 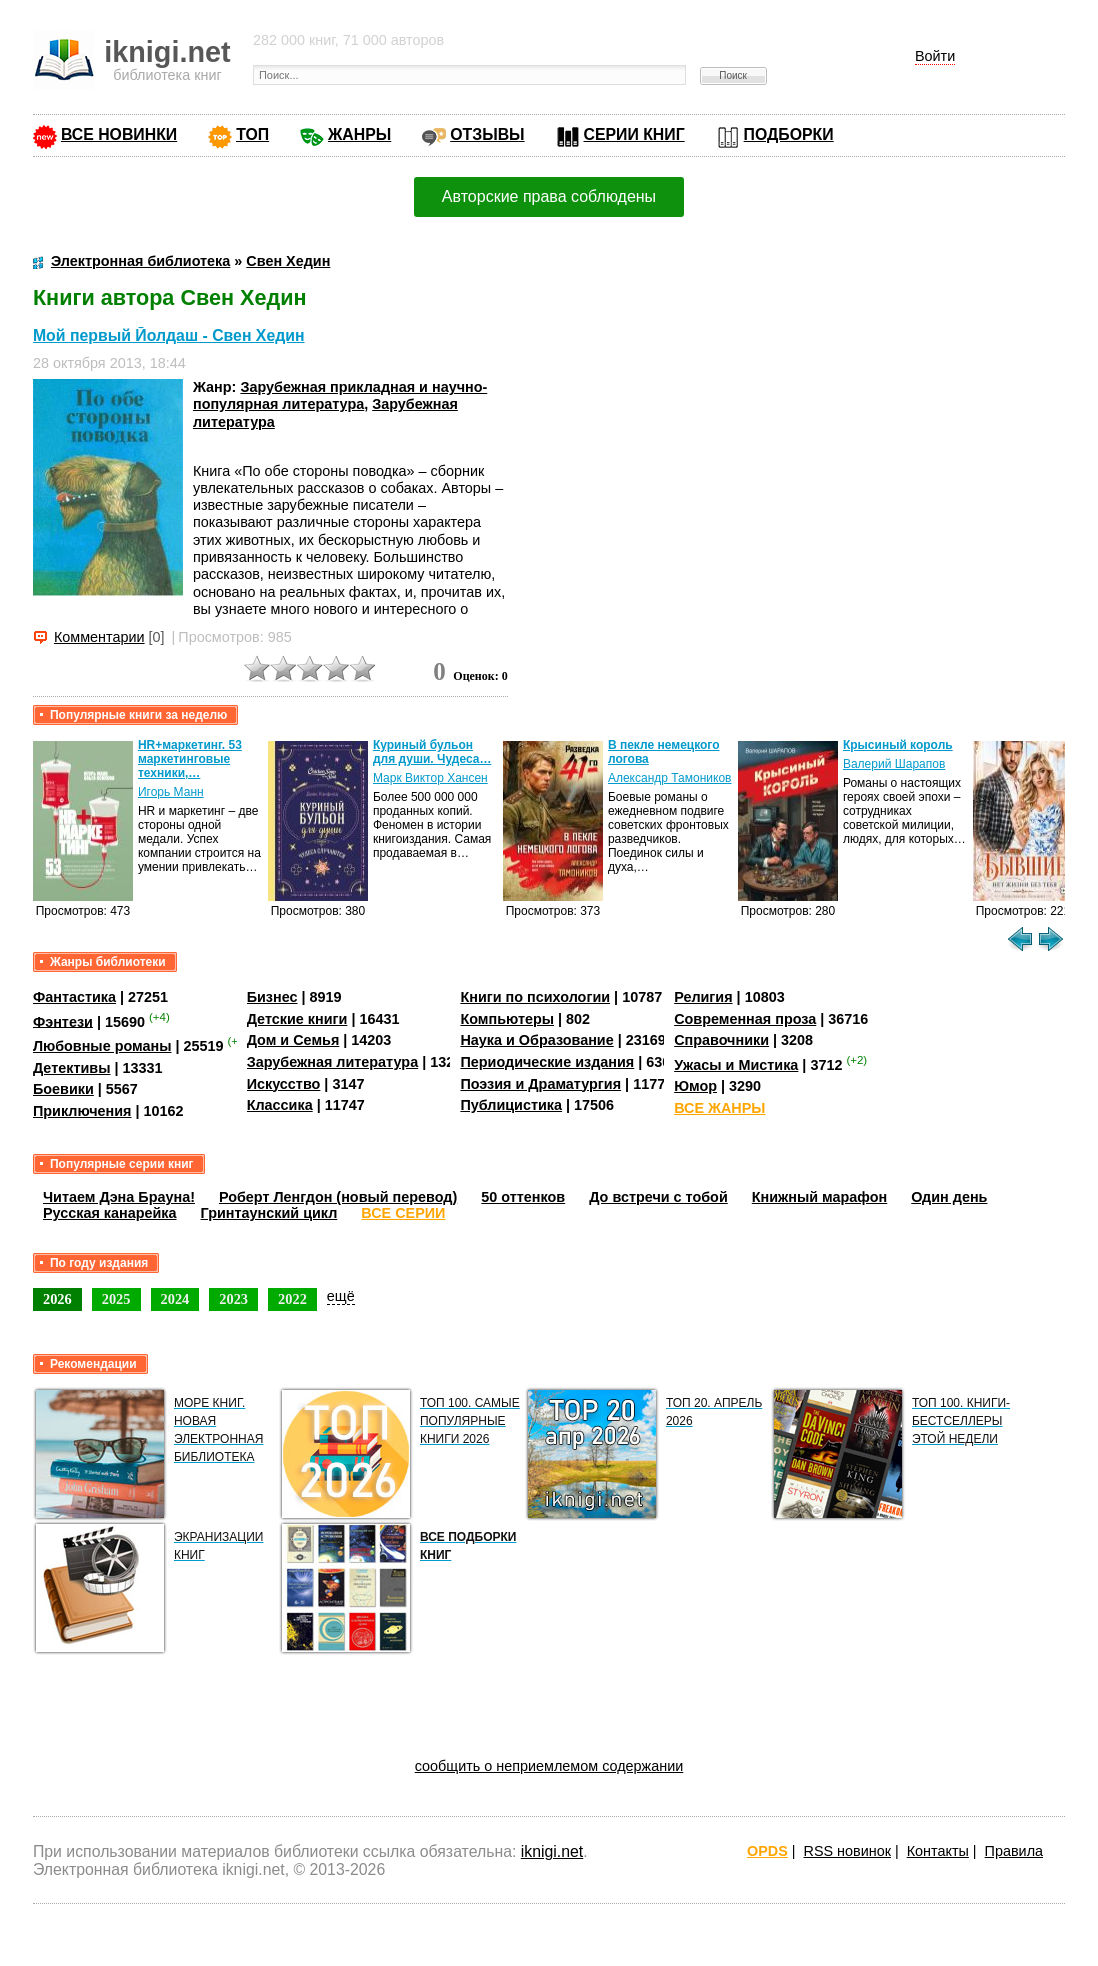 I want to click on сообщить о неприемлемом содержании, so click(x=549, y=1766).